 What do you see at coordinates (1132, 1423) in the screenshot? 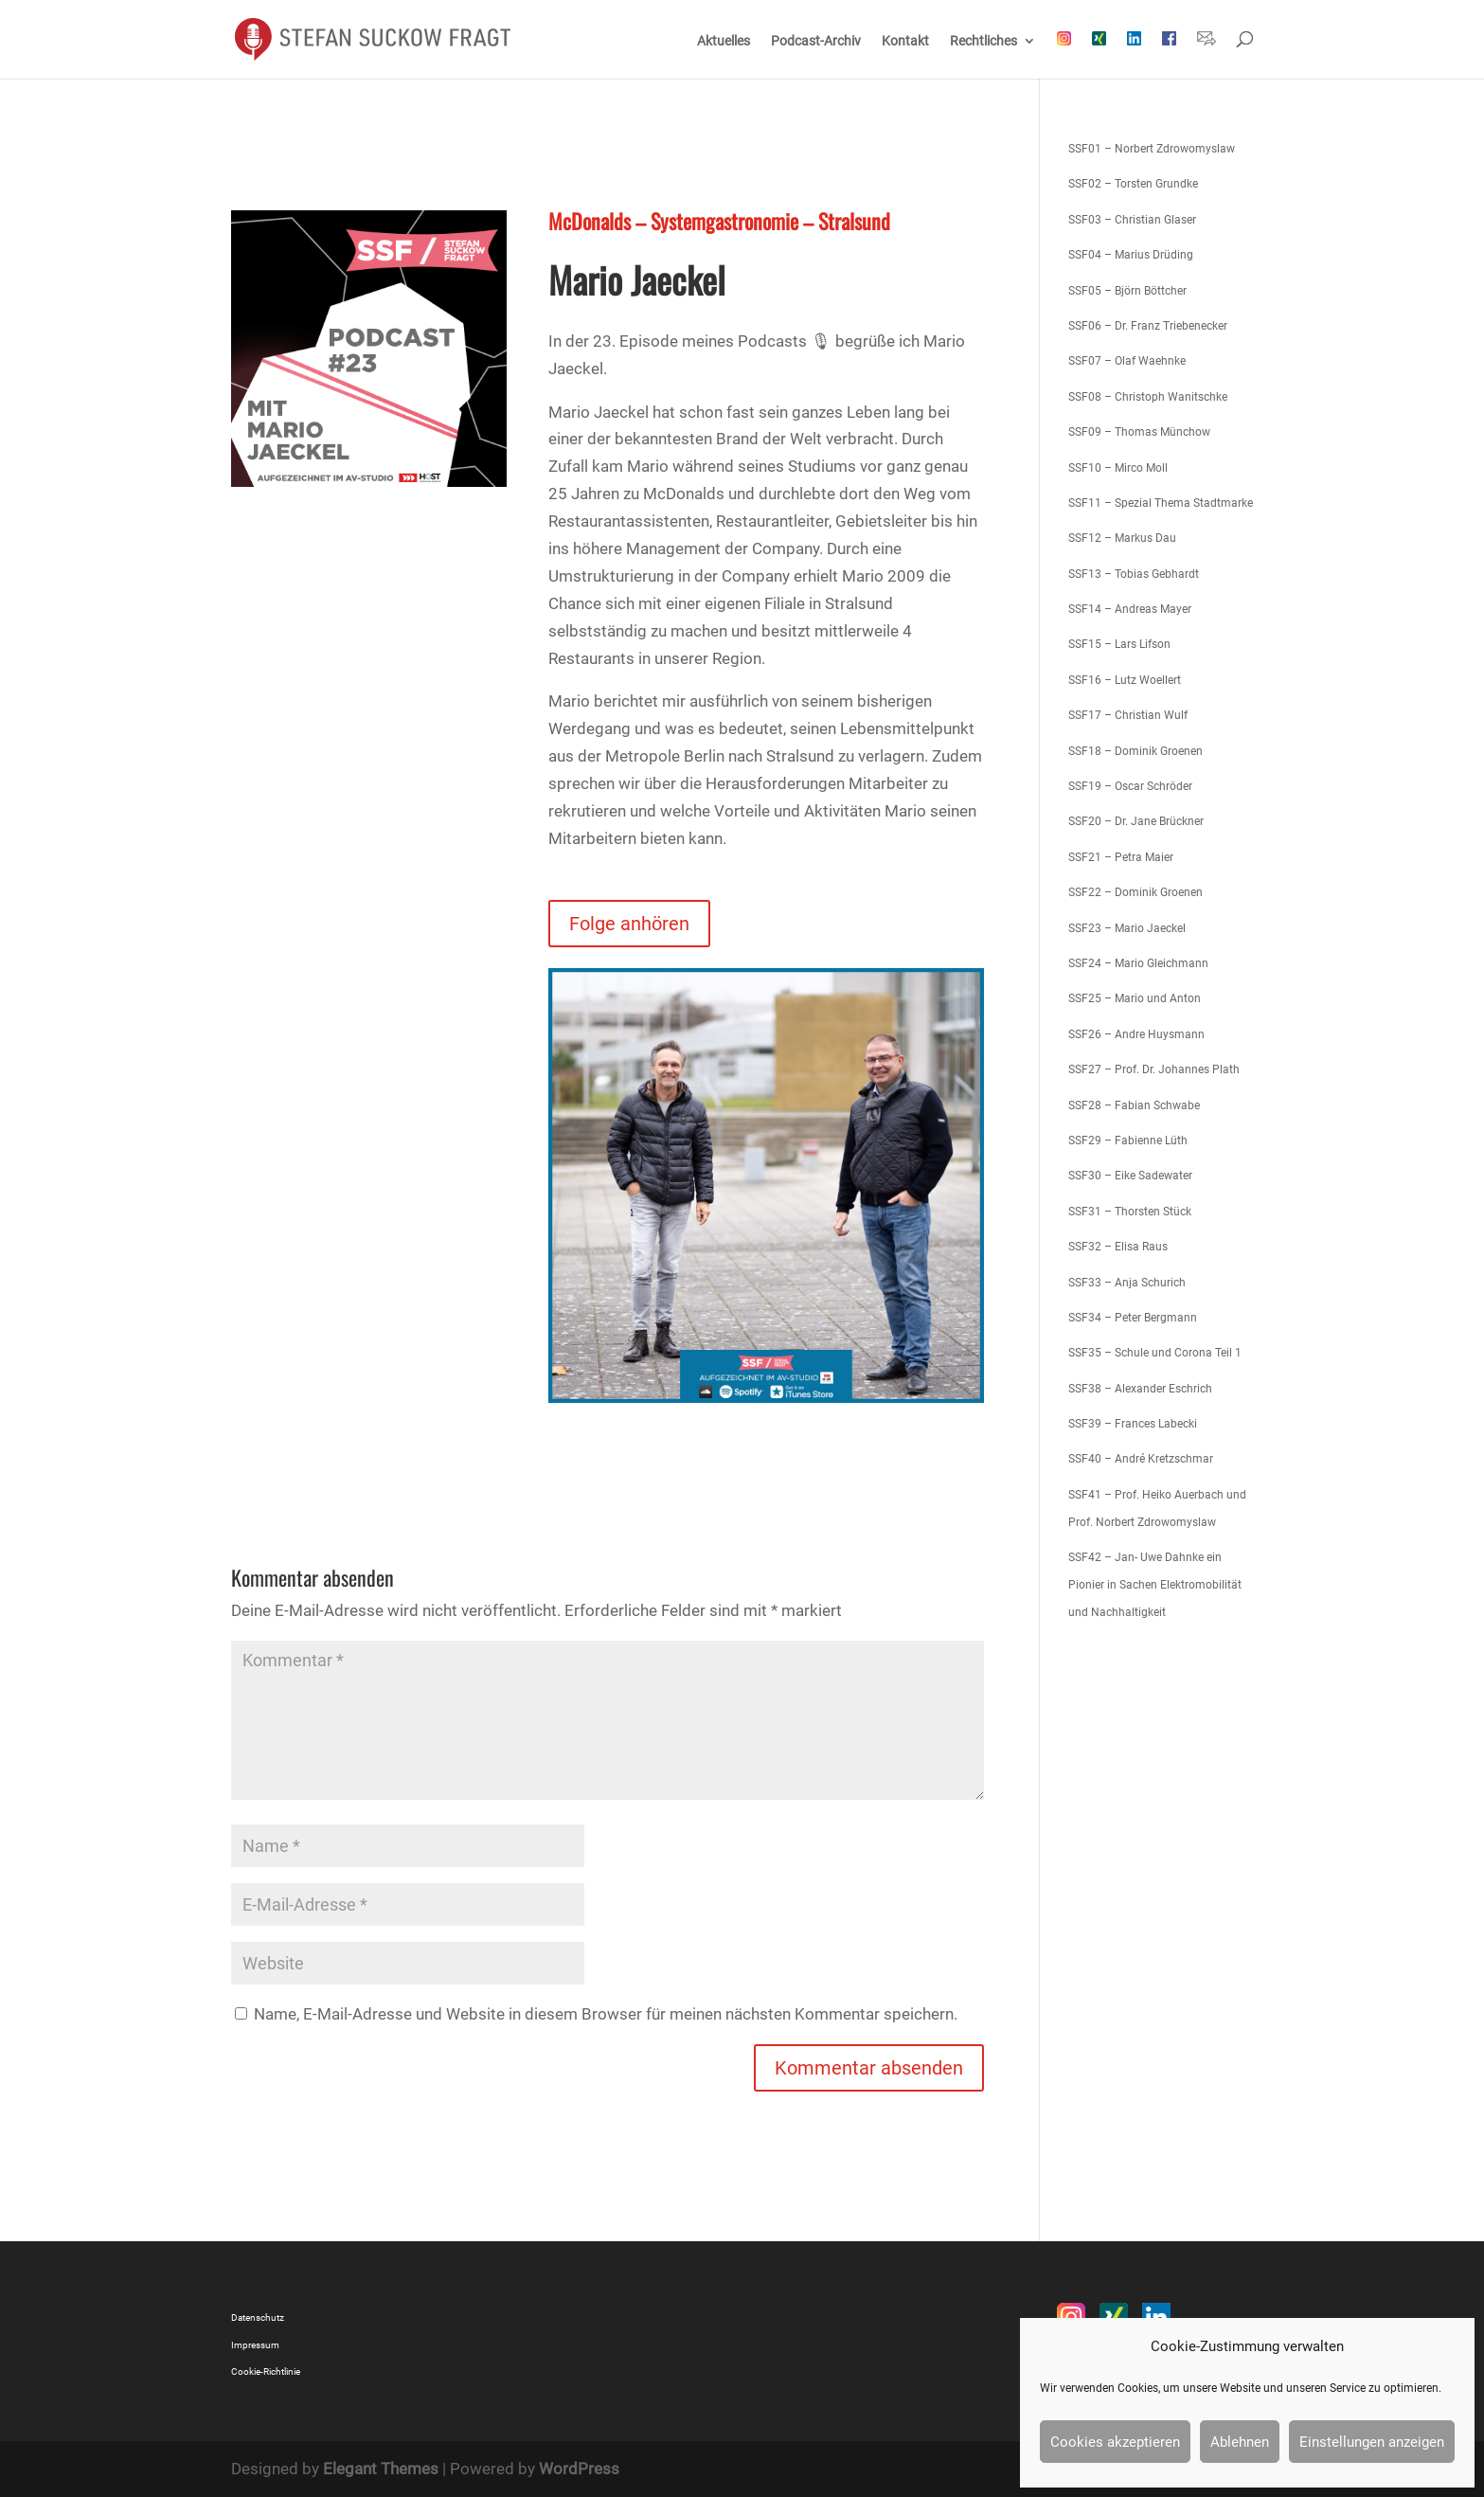
I see `SSF39 – Frances Labecki` at bounding box center [1132, 1423].